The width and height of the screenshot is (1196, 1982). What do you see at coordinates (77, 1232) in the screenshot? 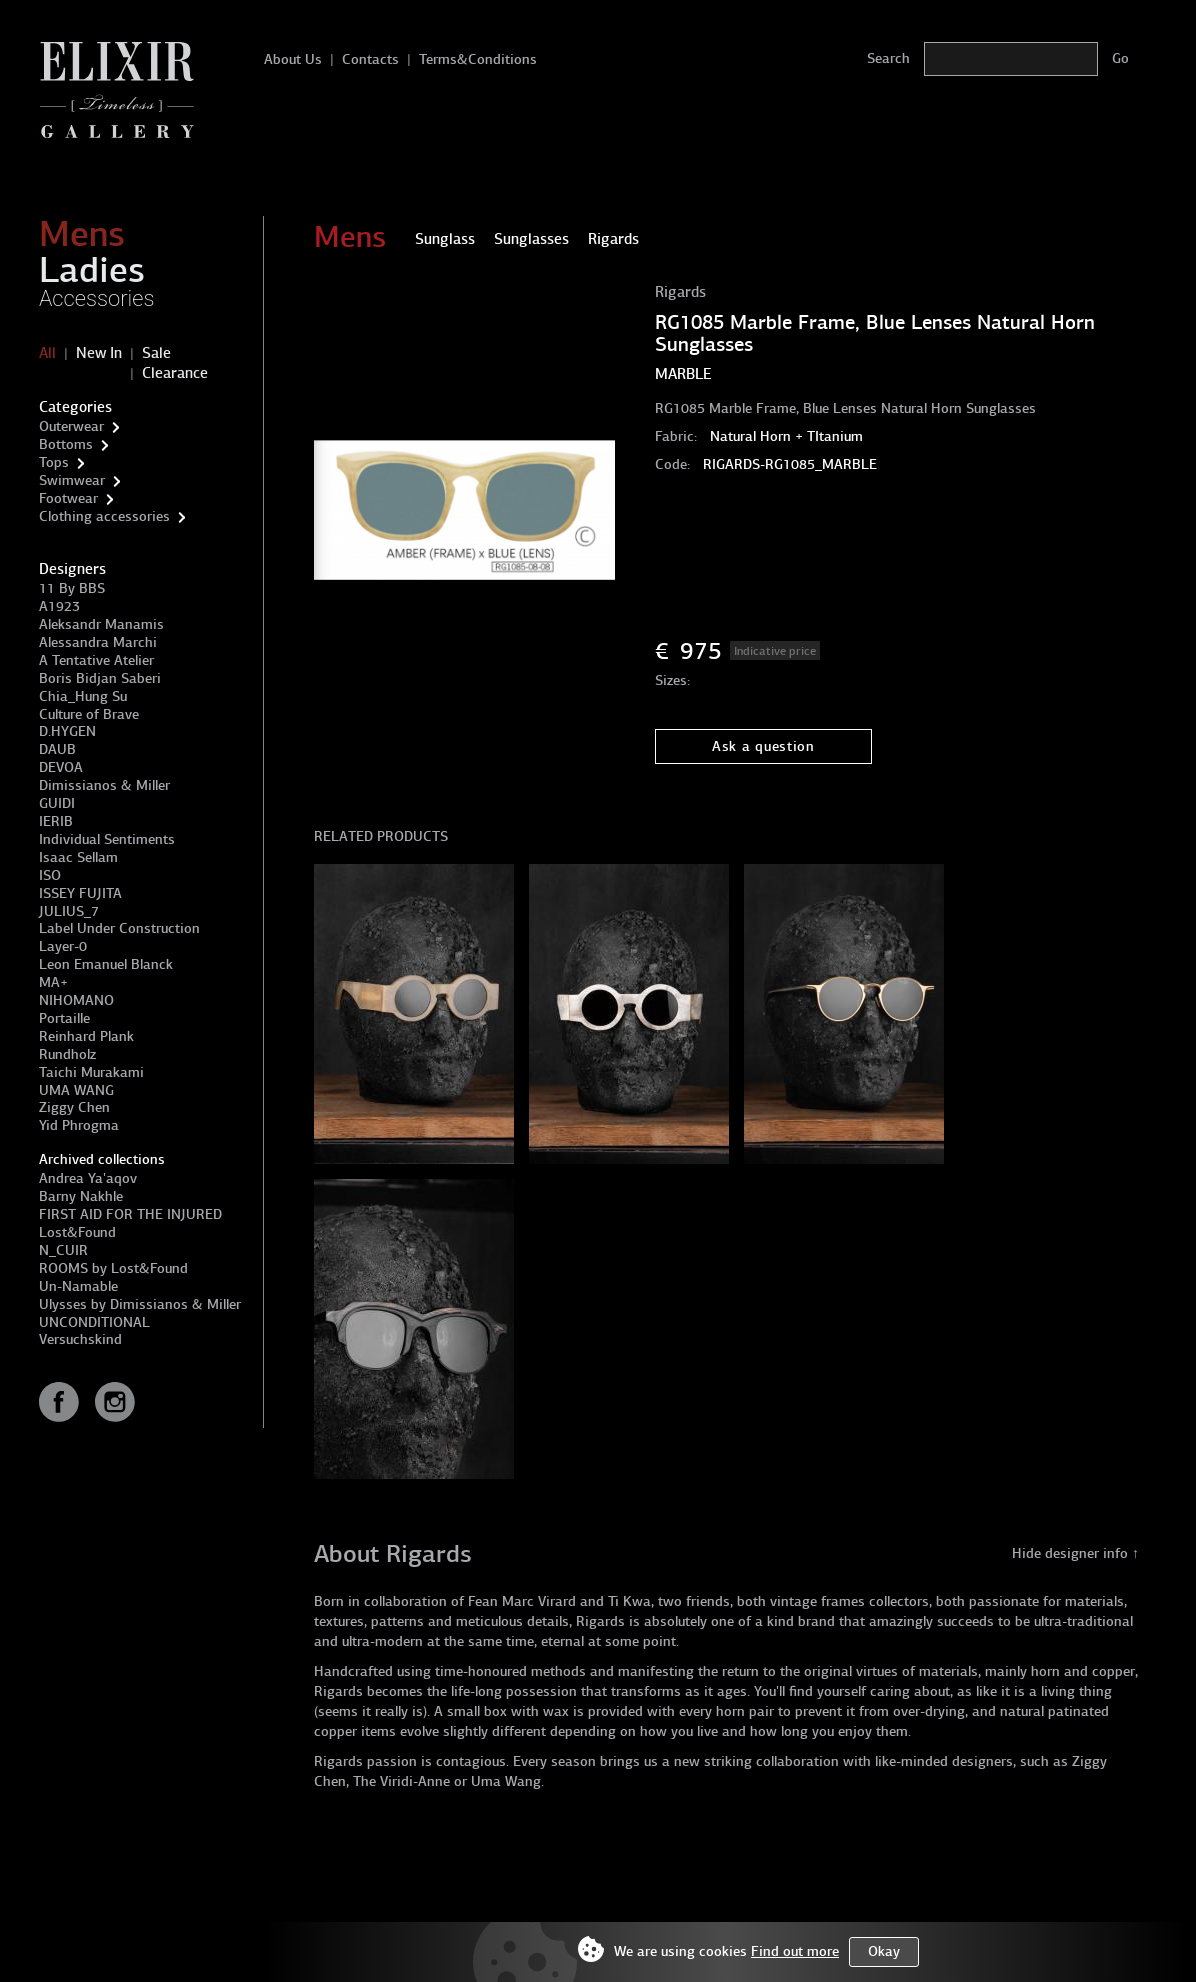
I see `Lost&Found` at bounding box center [77, 1232].